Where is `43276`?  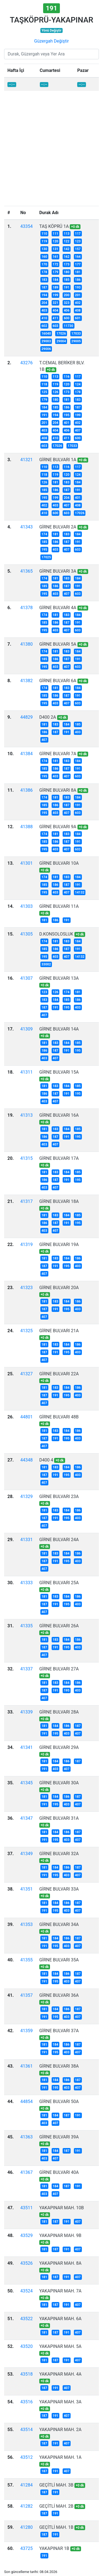
43276 is located at coordinates (26, 362).